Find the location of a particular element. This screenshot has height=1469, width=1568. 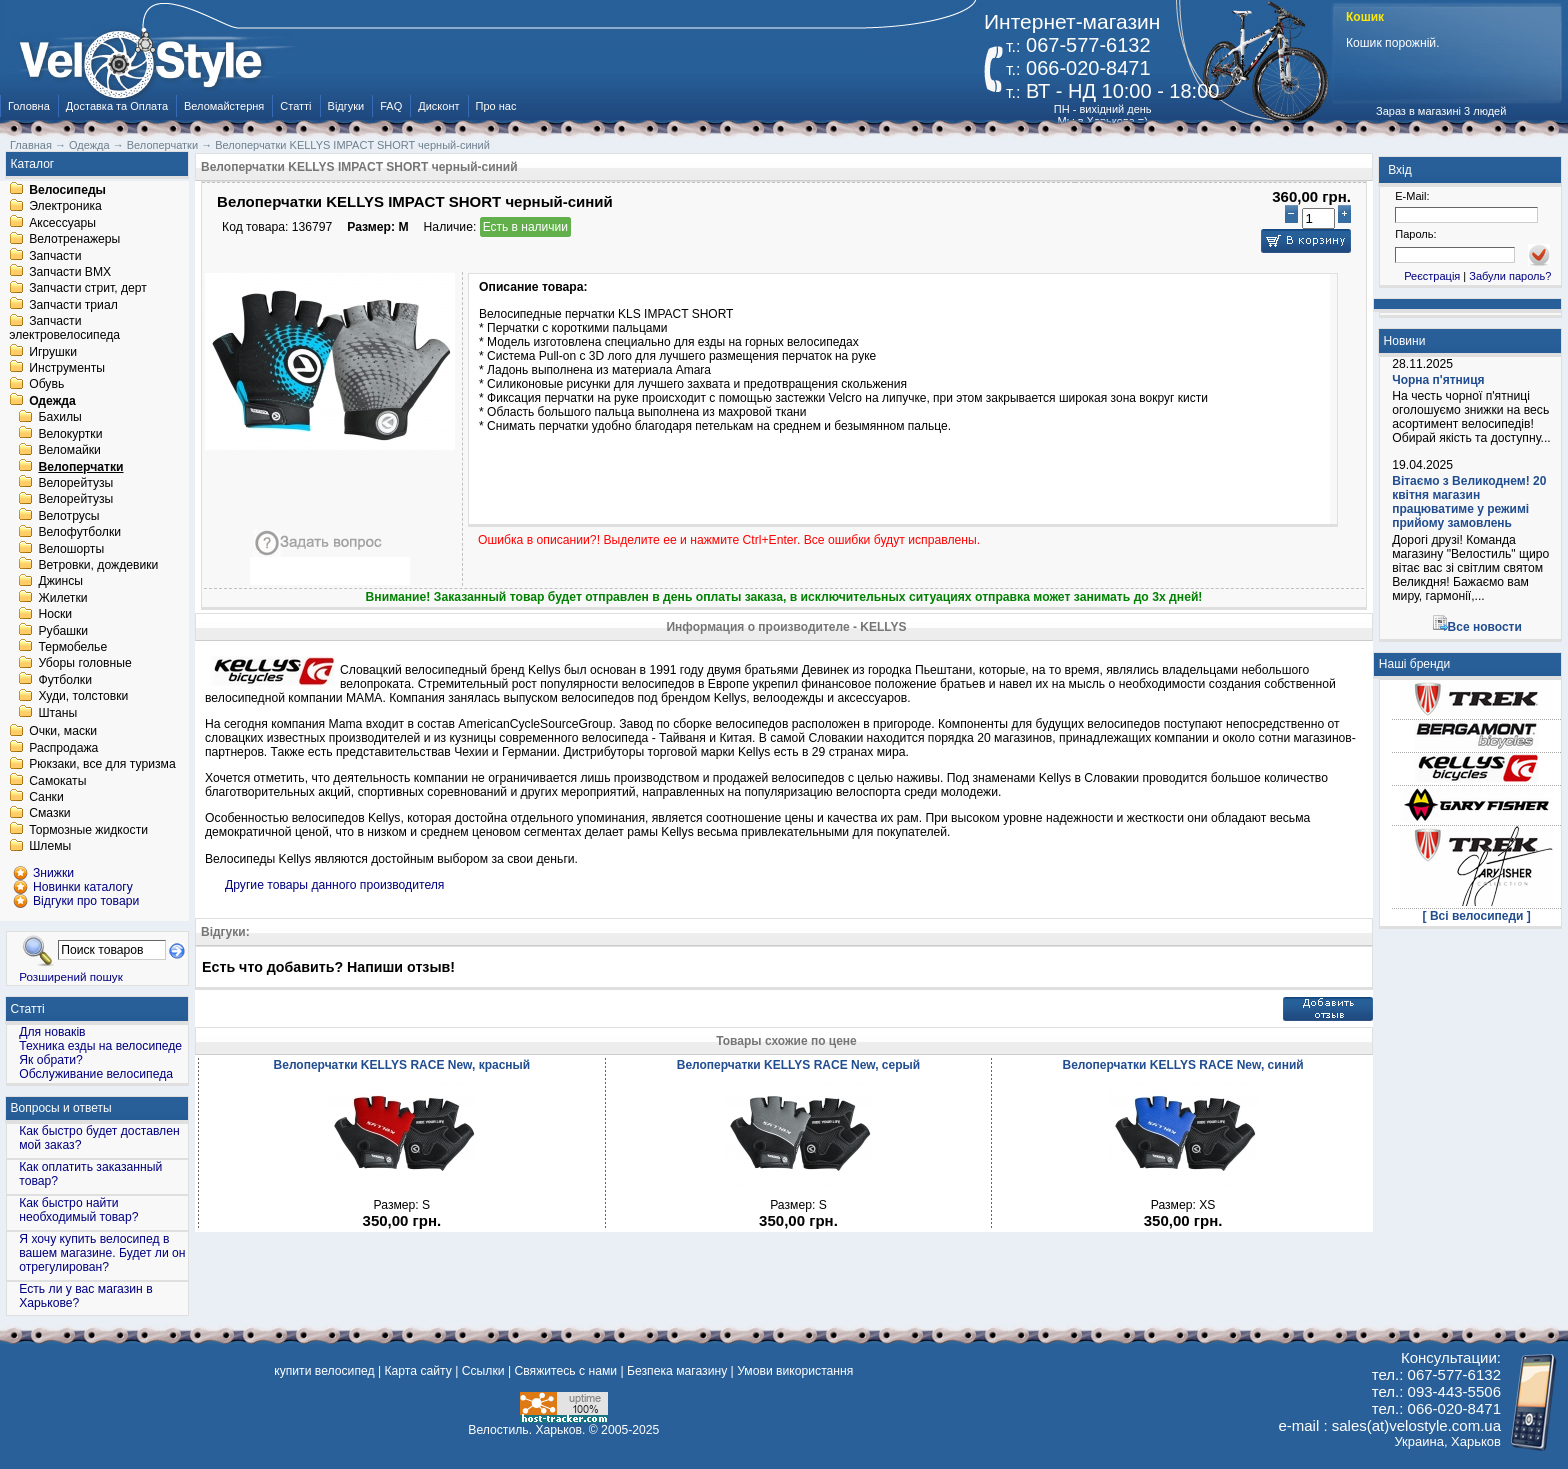

Как быстро найти необходимый товар? is located at coordinates (78, 1210).